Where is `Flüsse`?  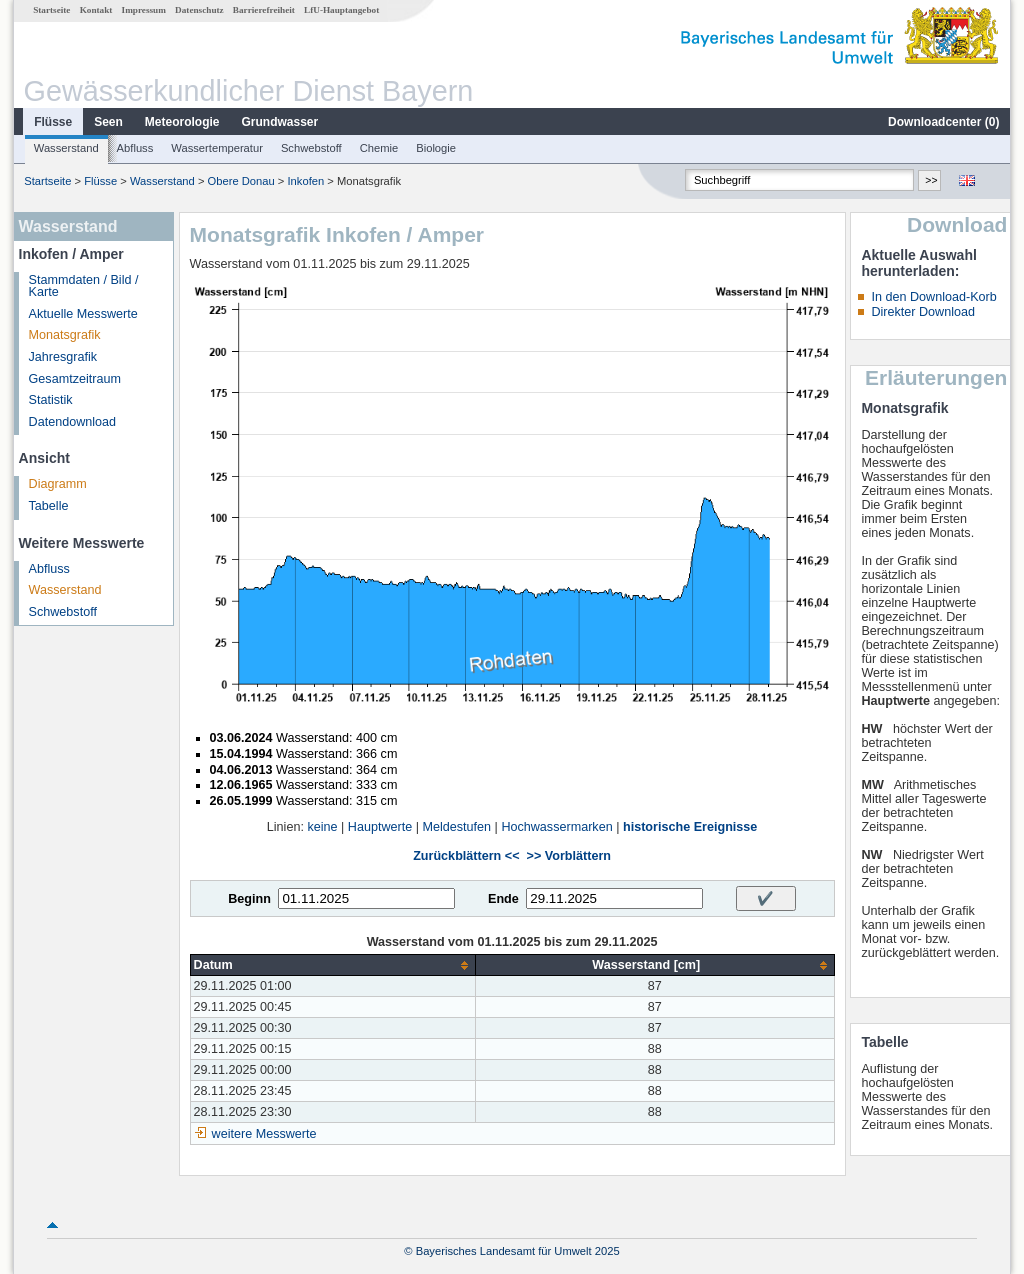 Flüsse is located at coordinates (53, 122).